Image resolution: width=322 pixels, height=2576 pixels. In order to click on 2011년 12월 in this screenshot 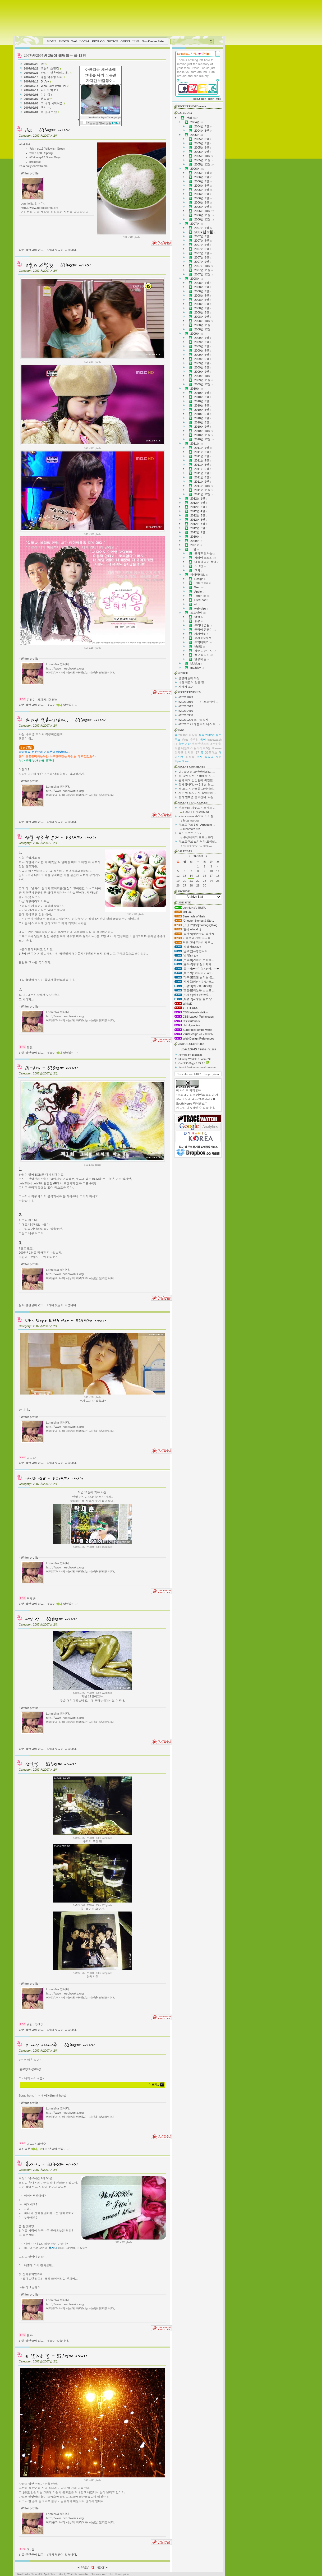, I will do `click(203, 494)`.